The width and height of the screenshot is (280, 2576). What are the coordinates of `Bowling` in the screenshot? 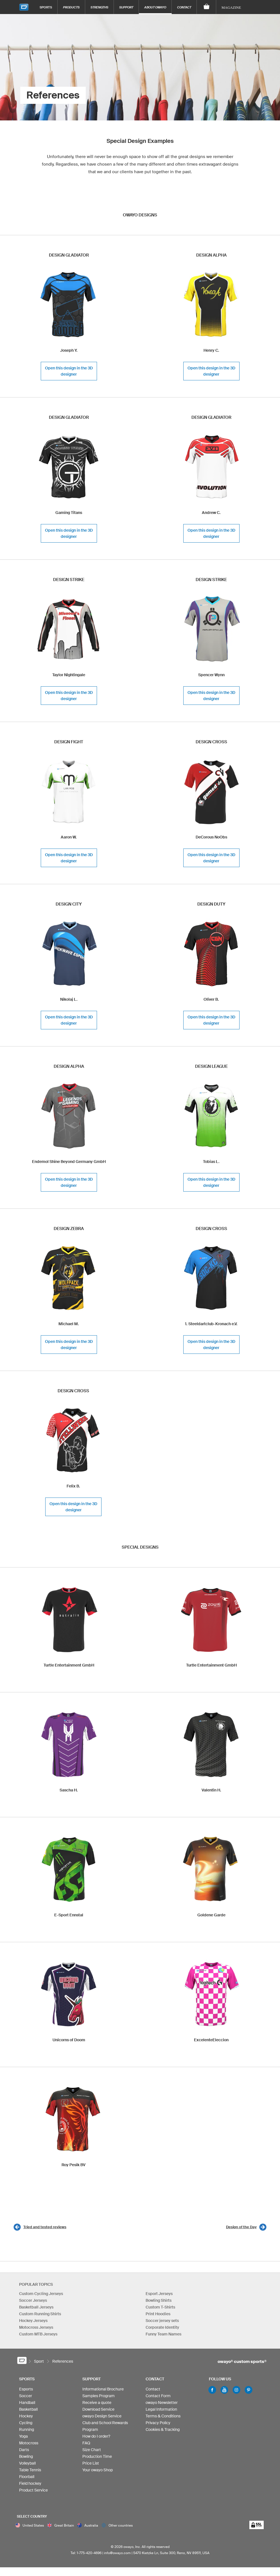 It's located at (26, 2459).